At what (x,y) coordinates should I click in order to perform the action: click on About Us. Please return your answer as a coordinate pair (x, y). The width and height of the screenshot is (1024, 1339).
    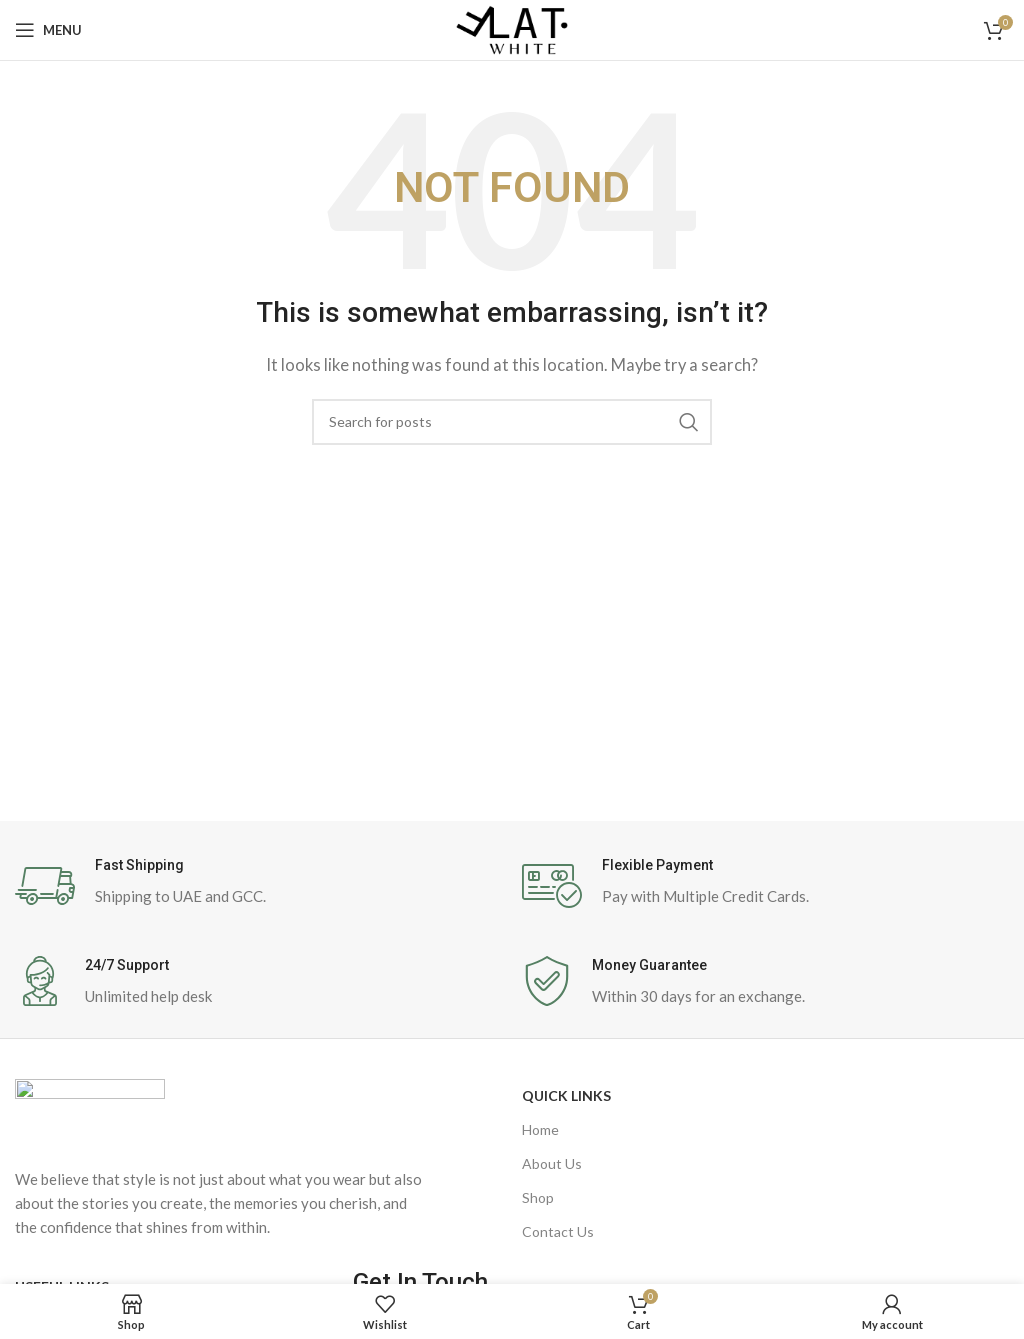
    Looking at the image, I should click on (552, 1163).